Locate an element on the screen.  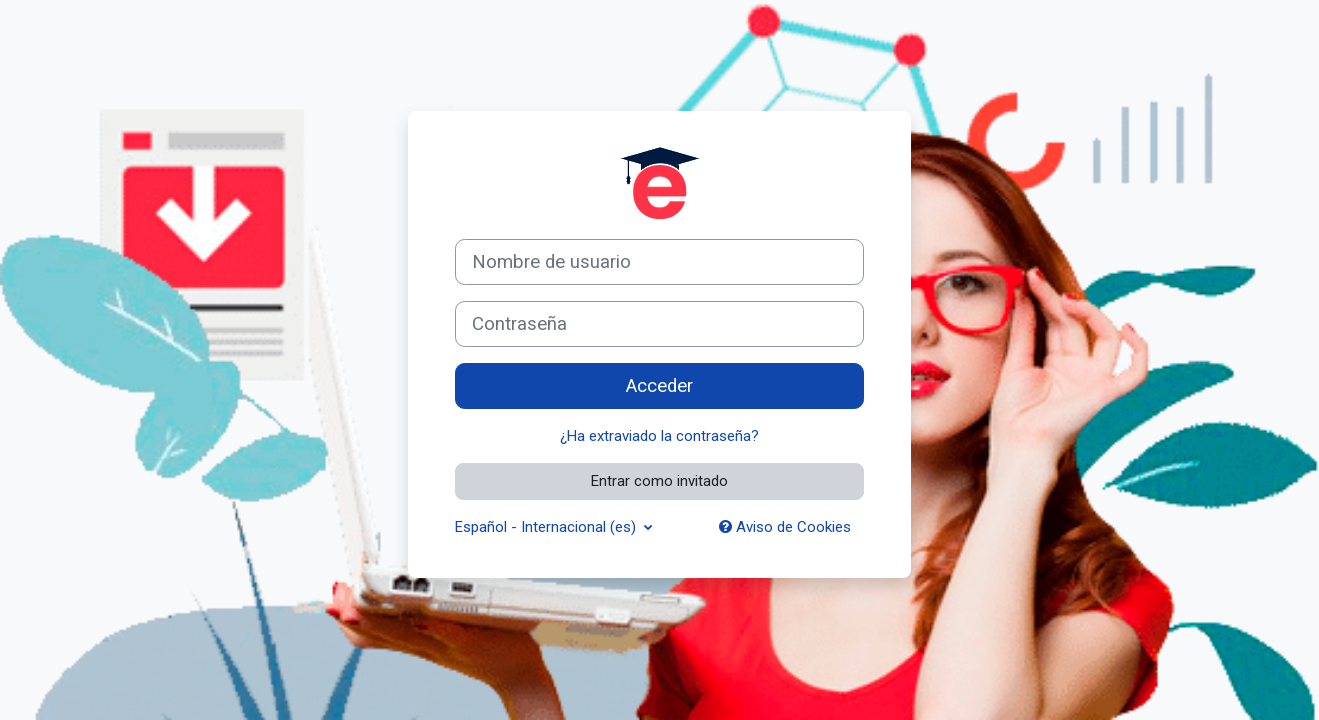
Aviso de Cookies is located at coordinates (785, 527).